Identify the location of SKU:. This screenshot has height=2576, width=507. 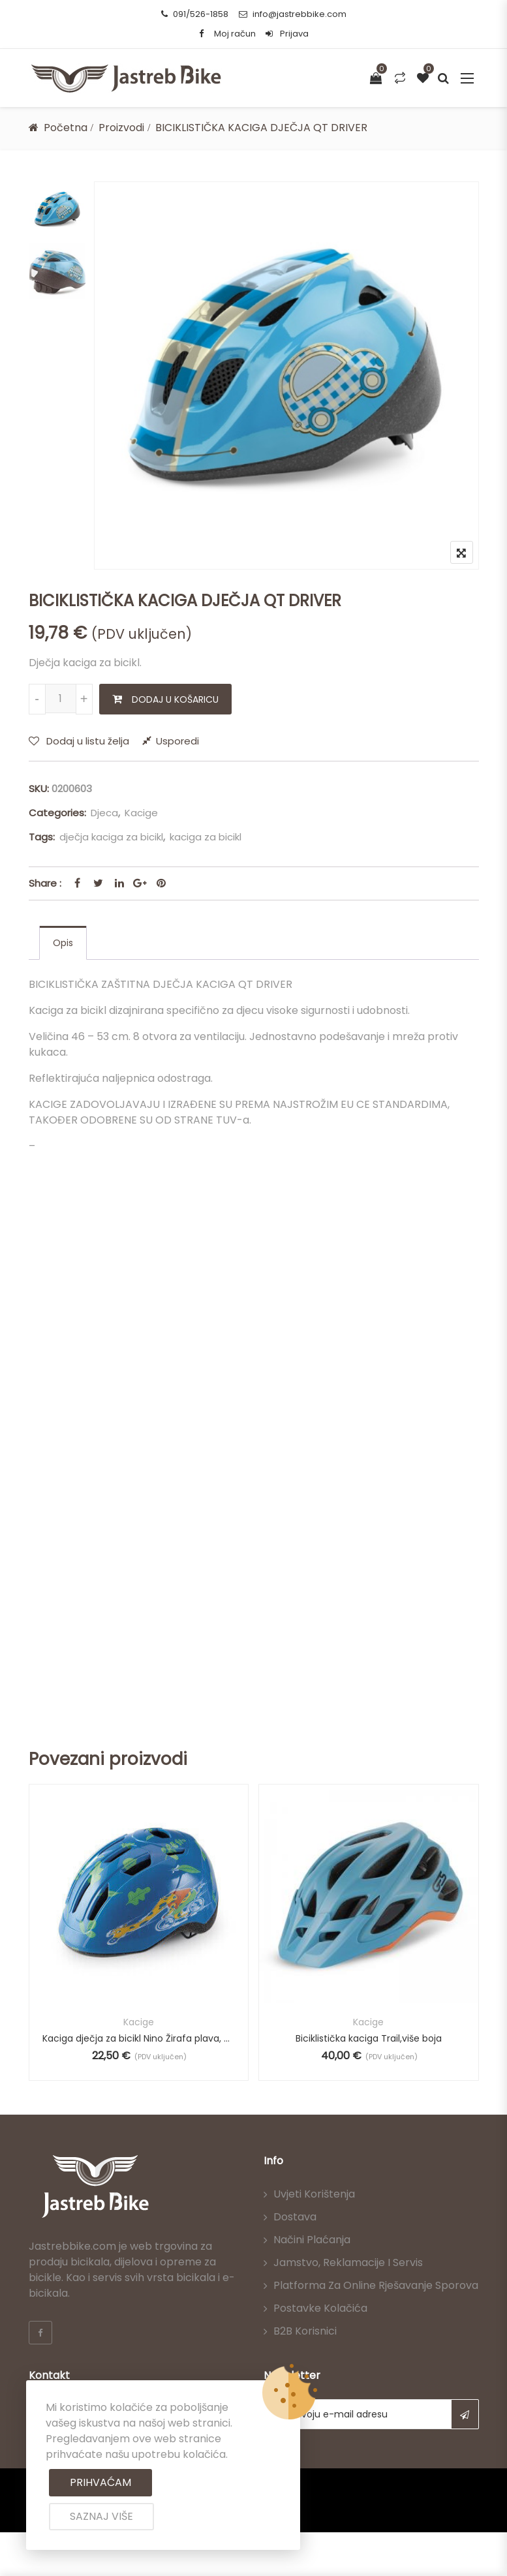
(39, 788).